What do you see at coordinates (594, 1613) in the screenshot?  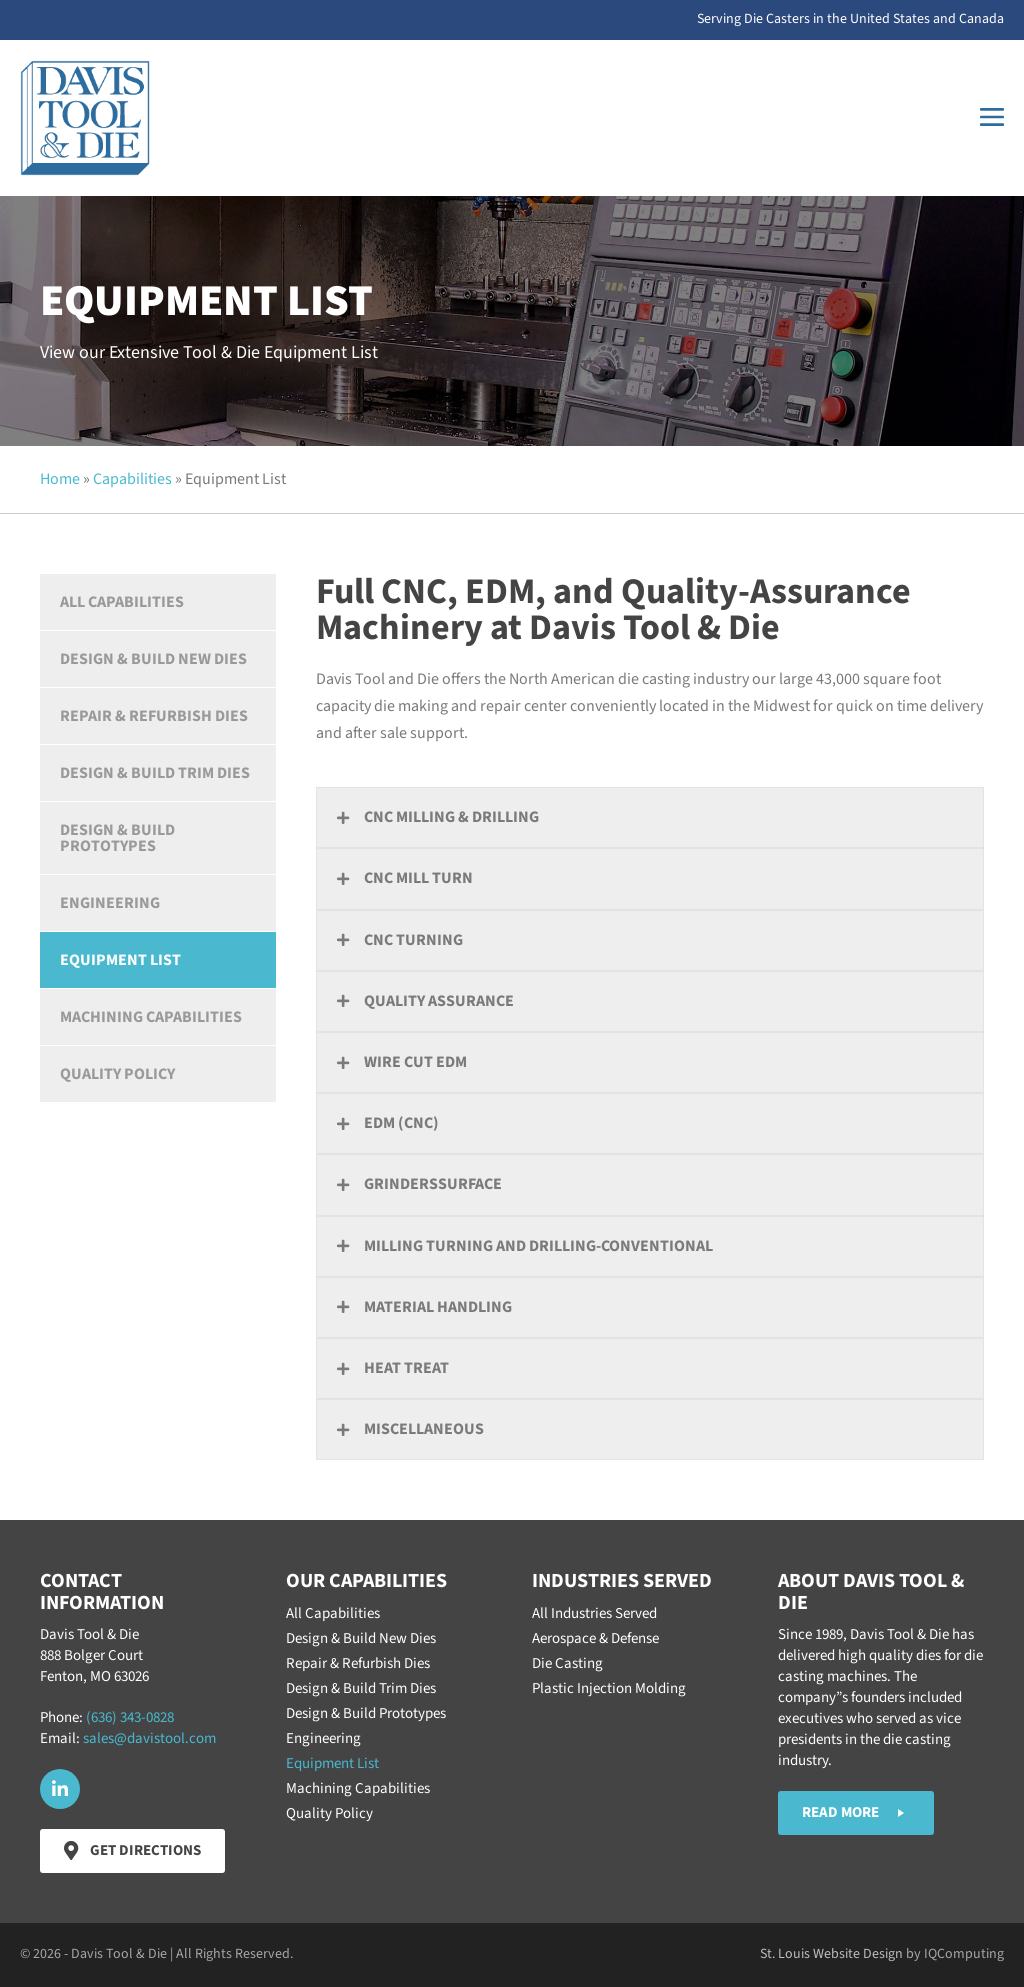 I see `All Industries Served` at bounding box center [594, 1613].